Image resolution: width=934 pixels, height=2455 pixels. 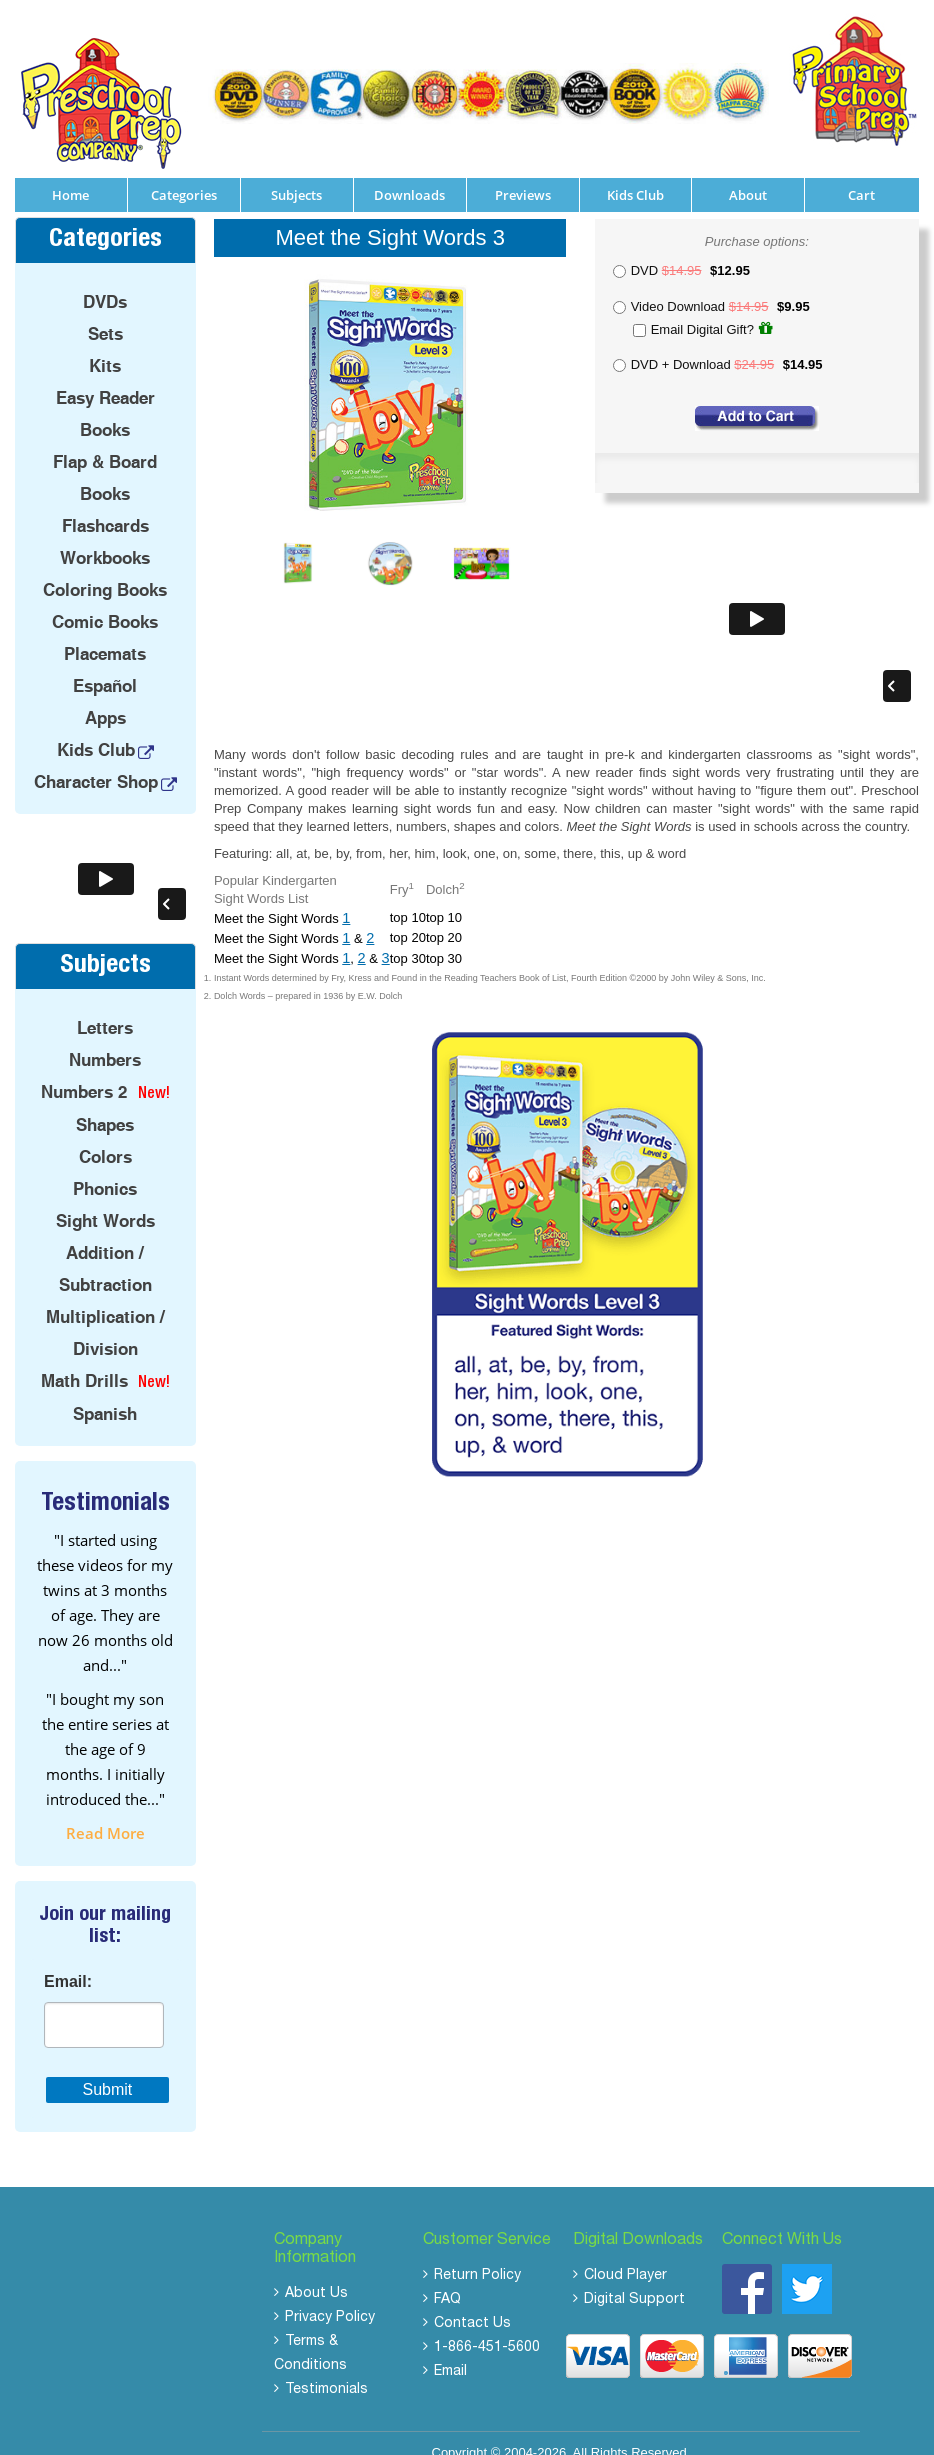 What do you see at coordinates (105, 569) in the screenshot?
I see `Coloring Books` at bounding box center [105, 569].